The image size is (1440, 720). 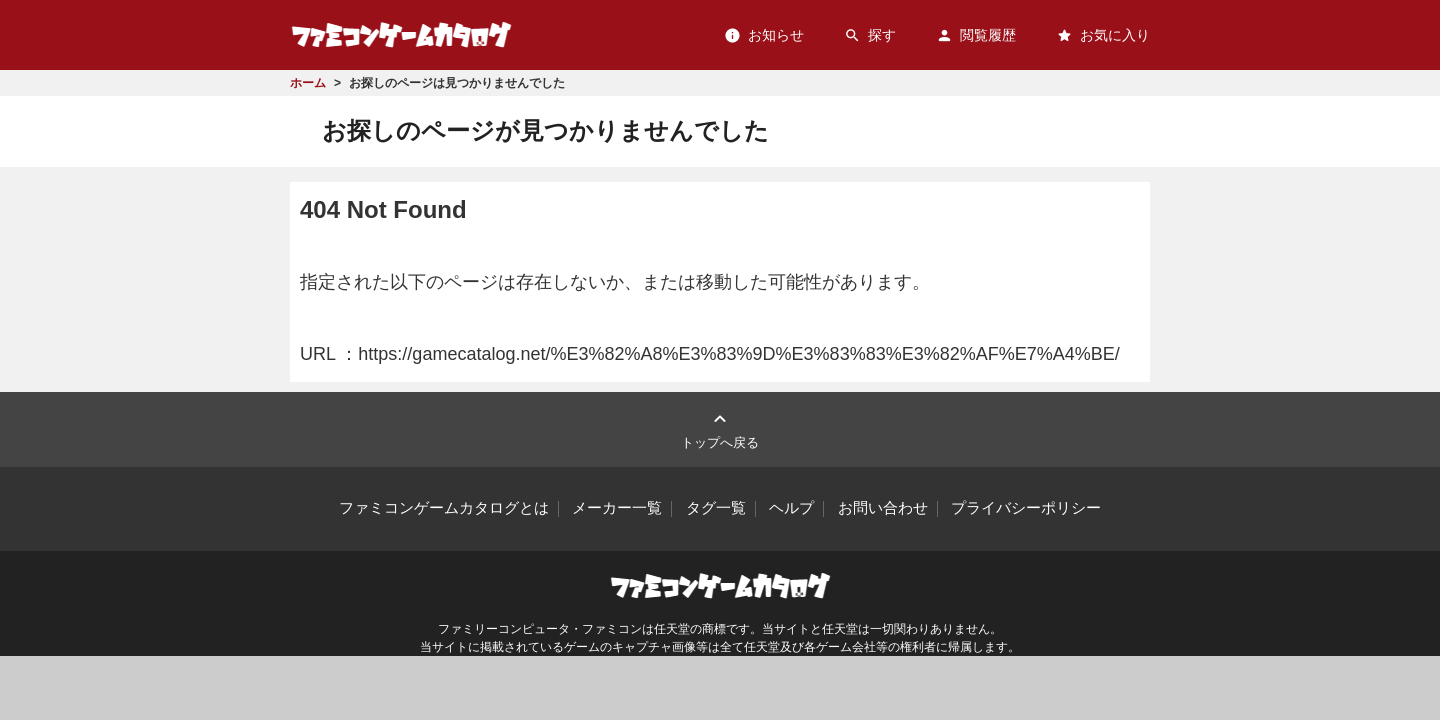 What do you see at coordinates (716, 508) in the screenshot?
I see `タグ一覧` at bounding box center [716, 508].